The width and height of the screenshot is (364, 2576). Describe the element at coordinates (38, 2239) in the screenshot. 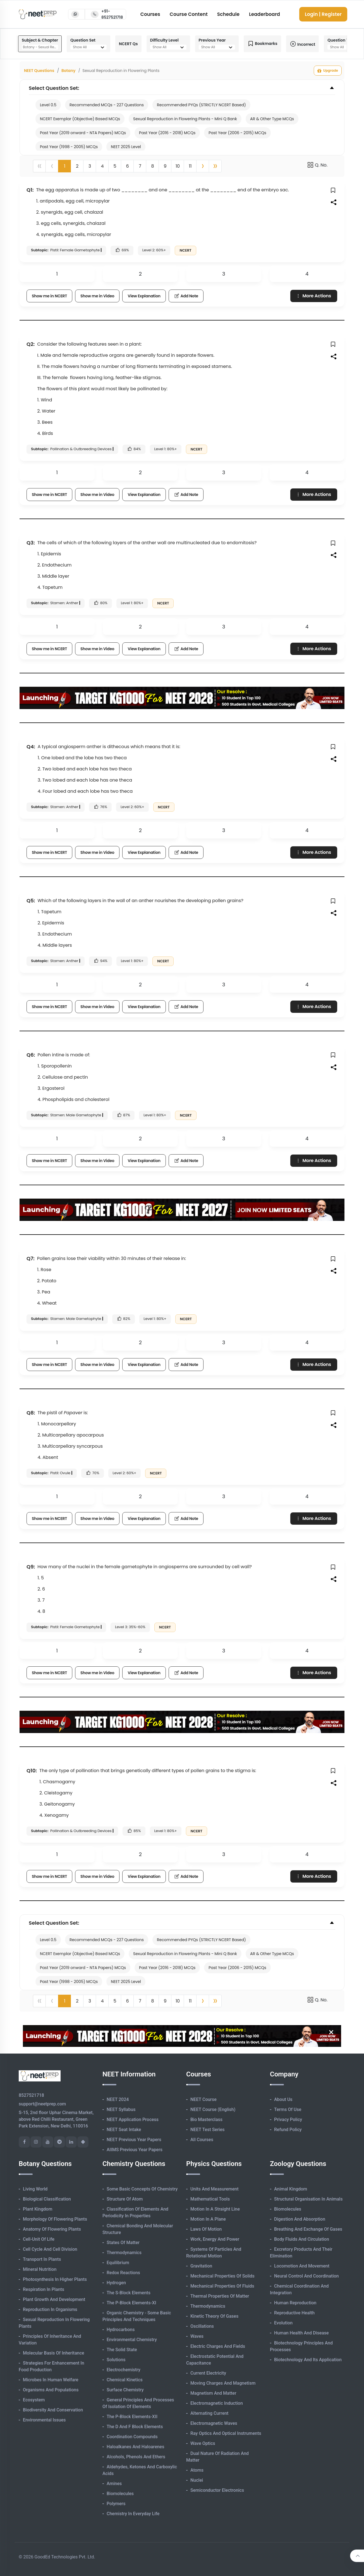

I see `Cell-unit of Life` at that location.